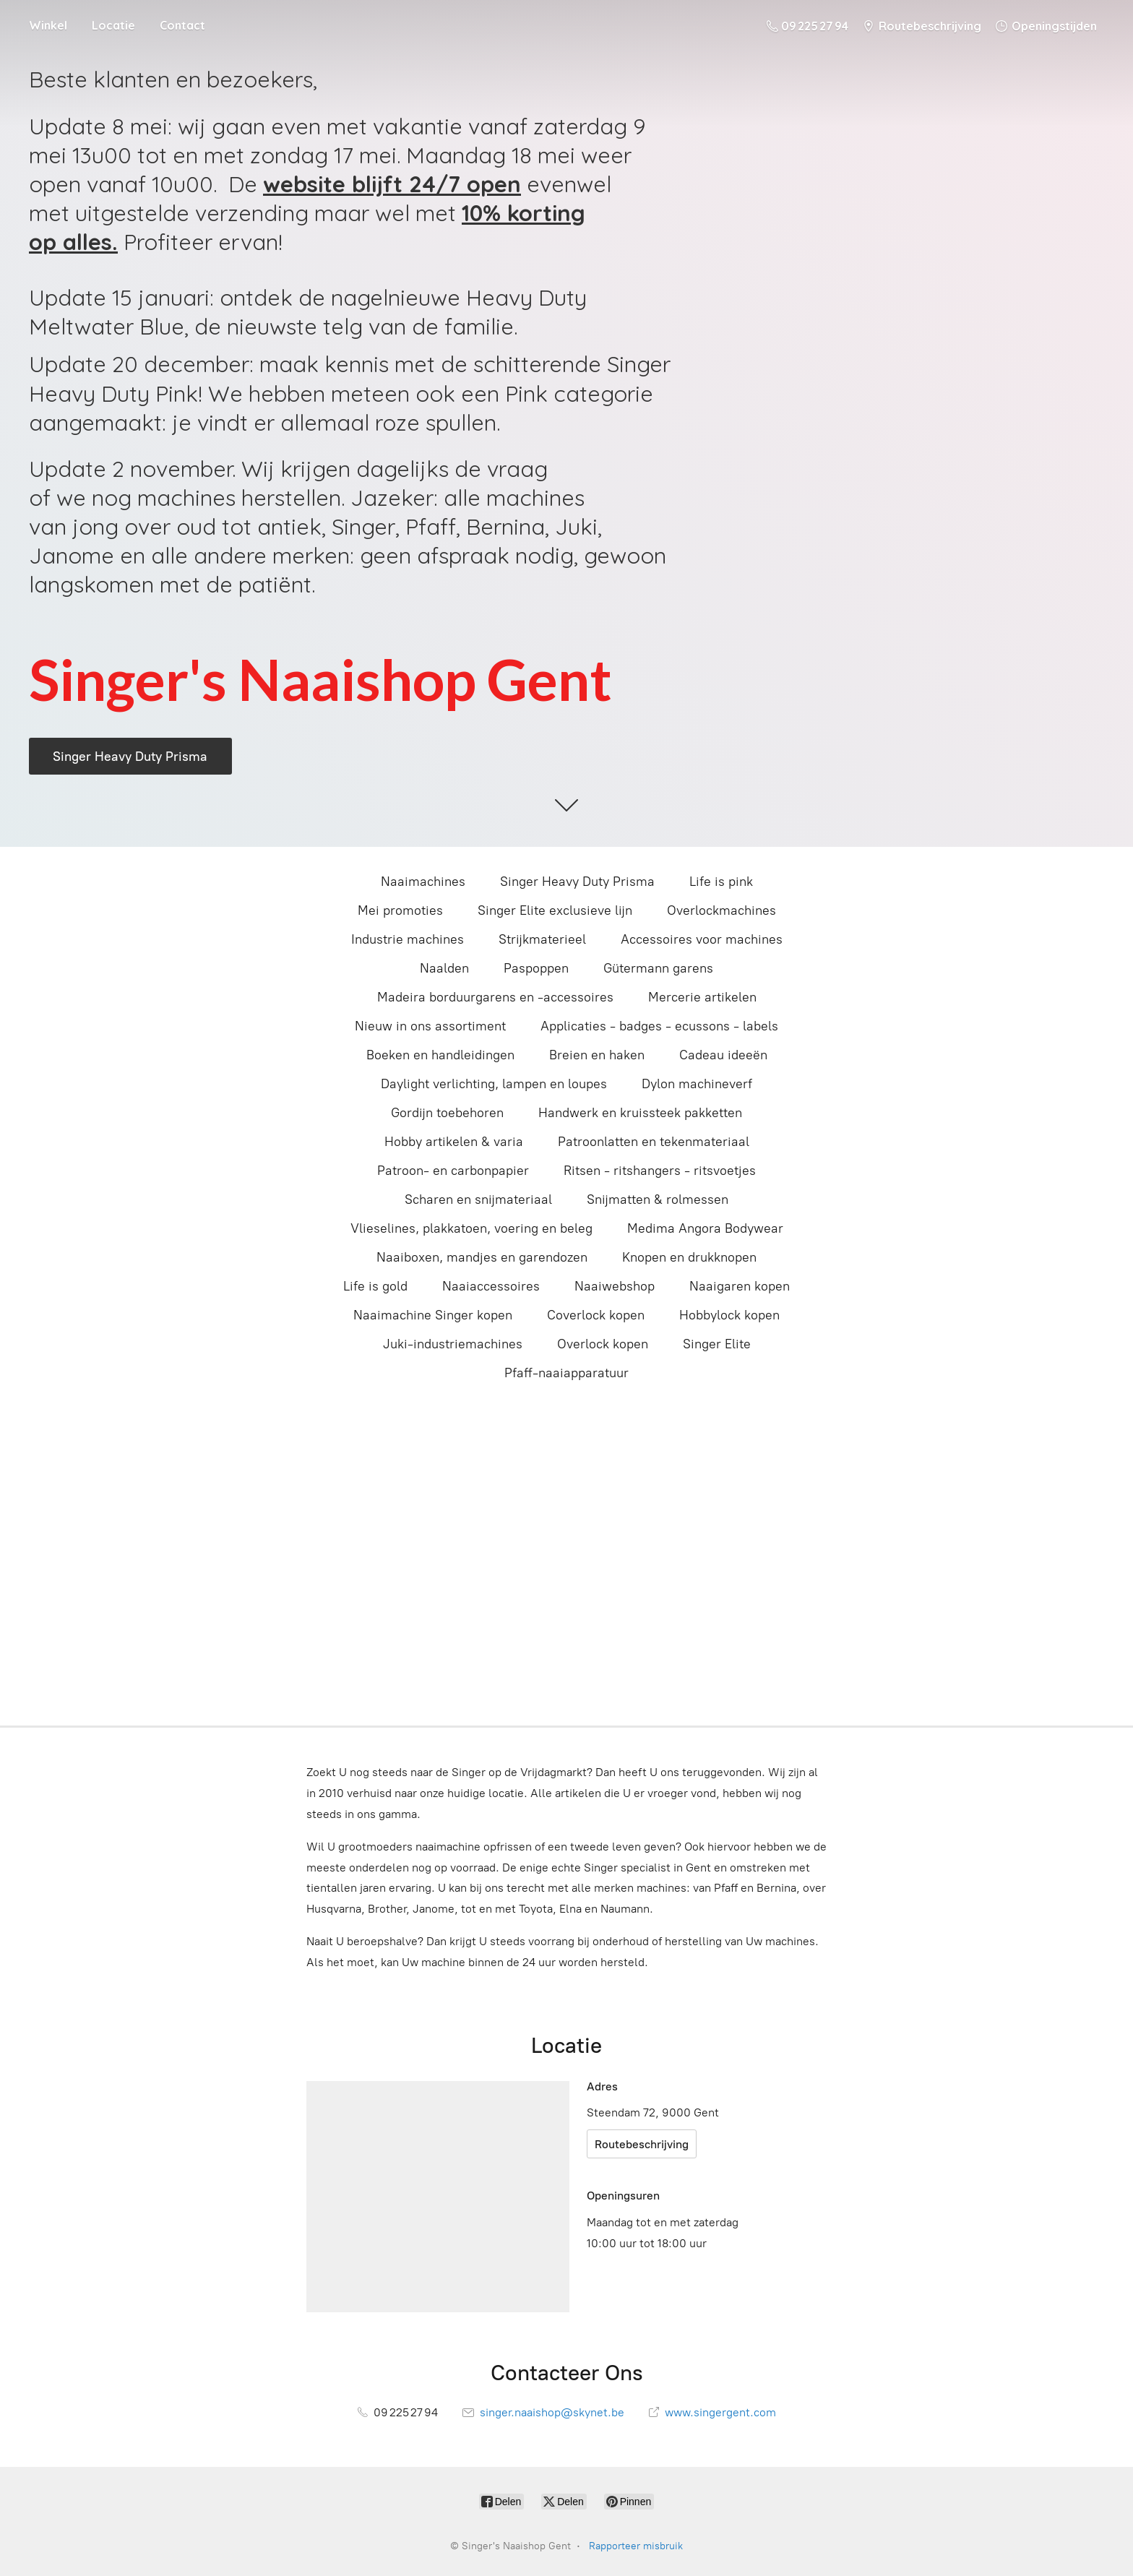 The width and height of the screenshot is (1133, 2576). What do you see at coordinates (478, 1199) in the screenshot?
I see `Scharen en snijmateriaal` at bounding box center [478, 1199].